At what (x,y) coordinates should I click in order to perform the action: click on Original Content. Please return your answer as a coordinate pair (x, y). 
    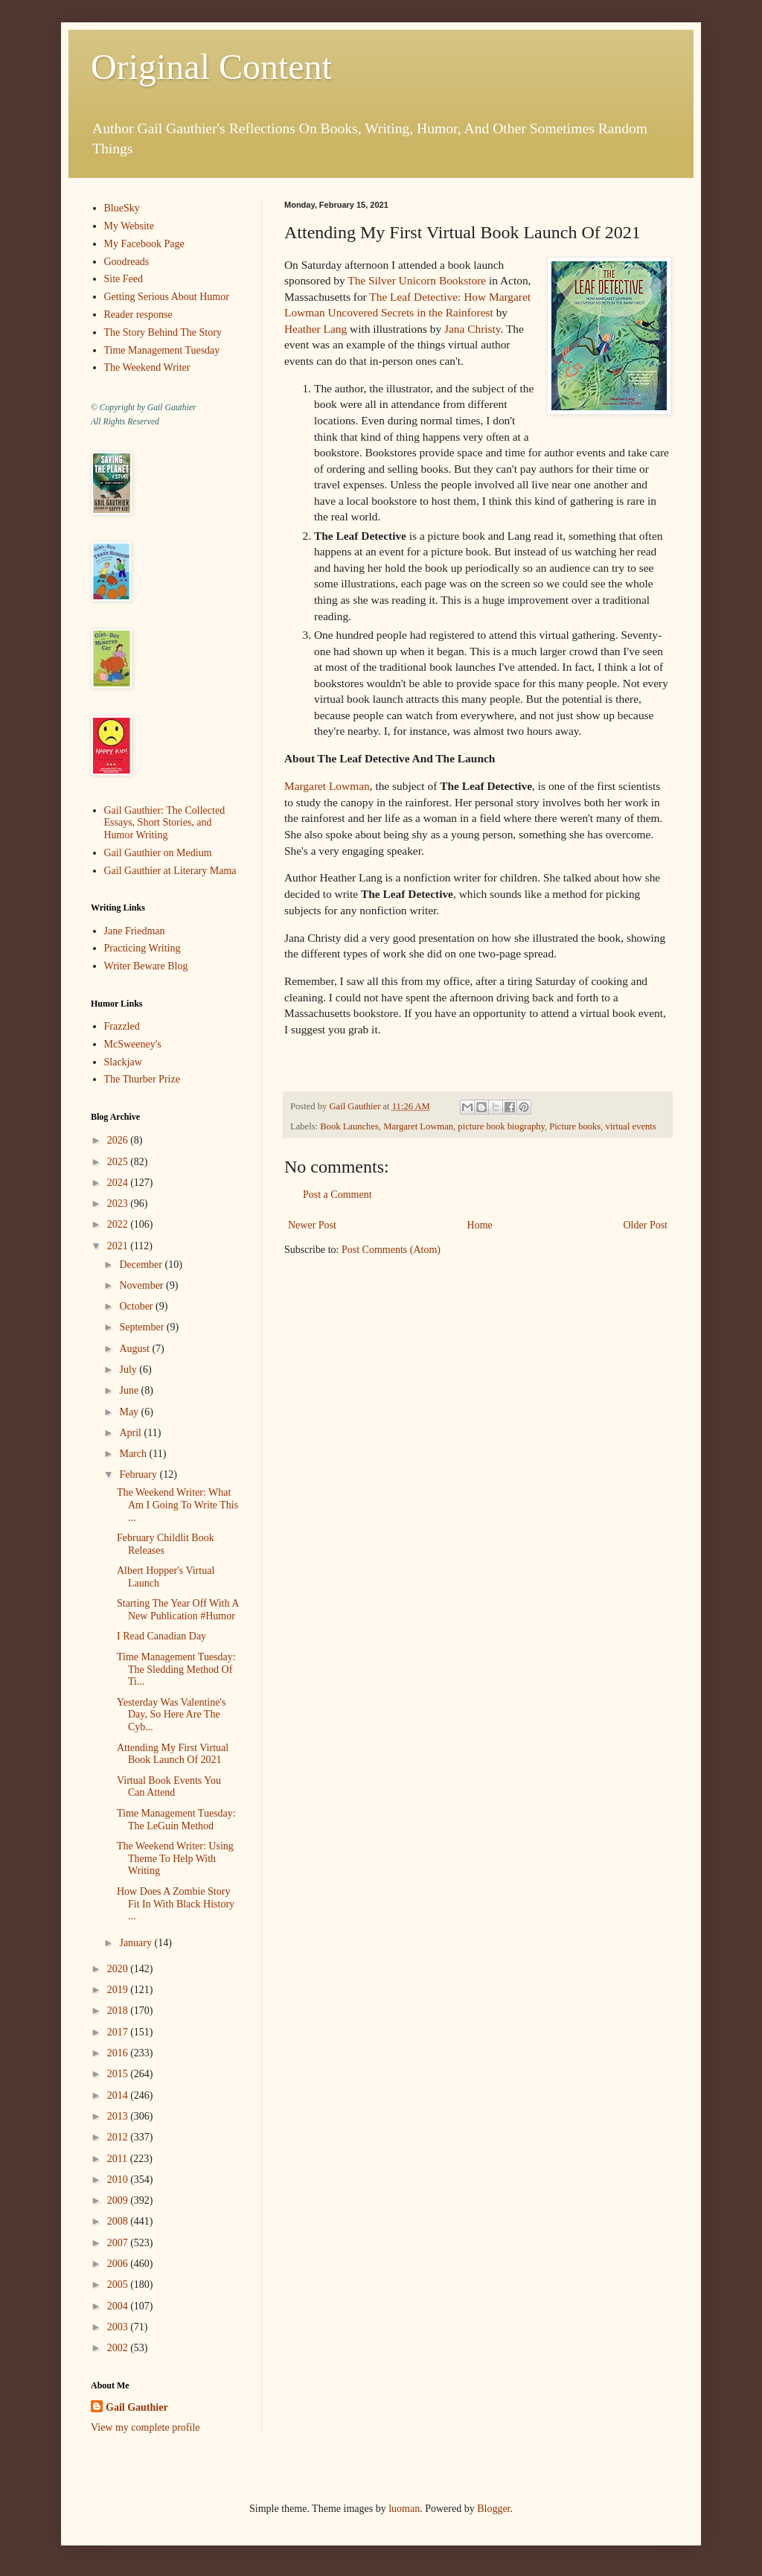
    Looking at the image, I should click on (211, 66).